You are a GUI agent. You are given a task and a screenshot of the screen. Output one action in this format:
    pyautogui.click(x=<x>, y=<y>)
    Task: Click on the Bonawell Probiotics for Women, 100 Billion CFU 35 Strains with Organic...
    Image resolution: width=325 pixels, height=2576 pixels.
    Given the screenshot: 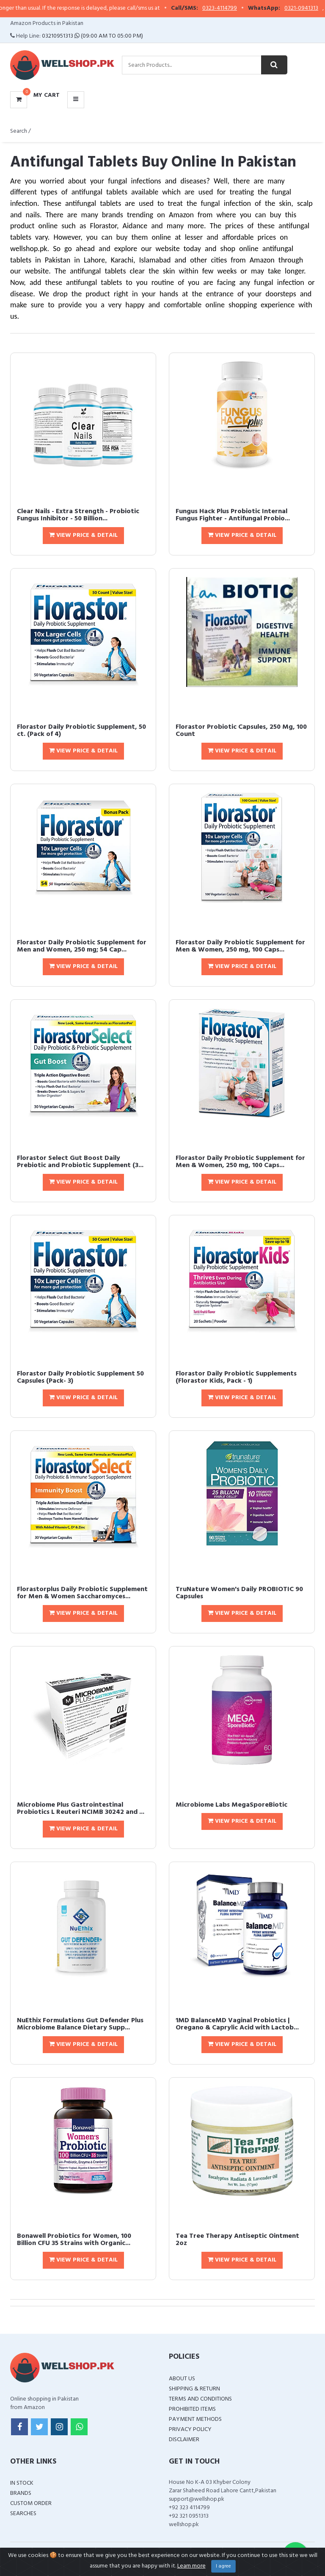 What is the action you would take?
    pyautogui.click(x=74, y=2240)
    